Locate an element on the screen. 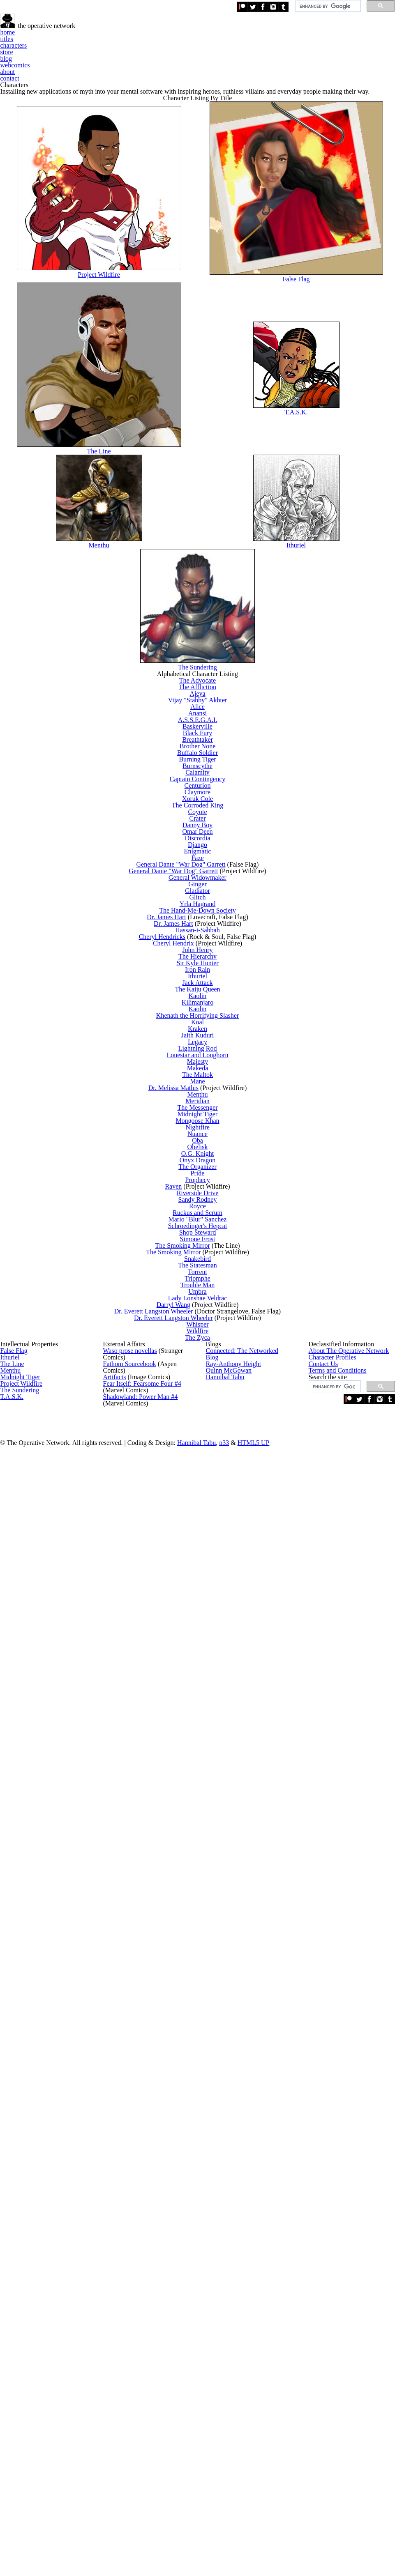  The Organizer is located at coordinates (201, 1866).